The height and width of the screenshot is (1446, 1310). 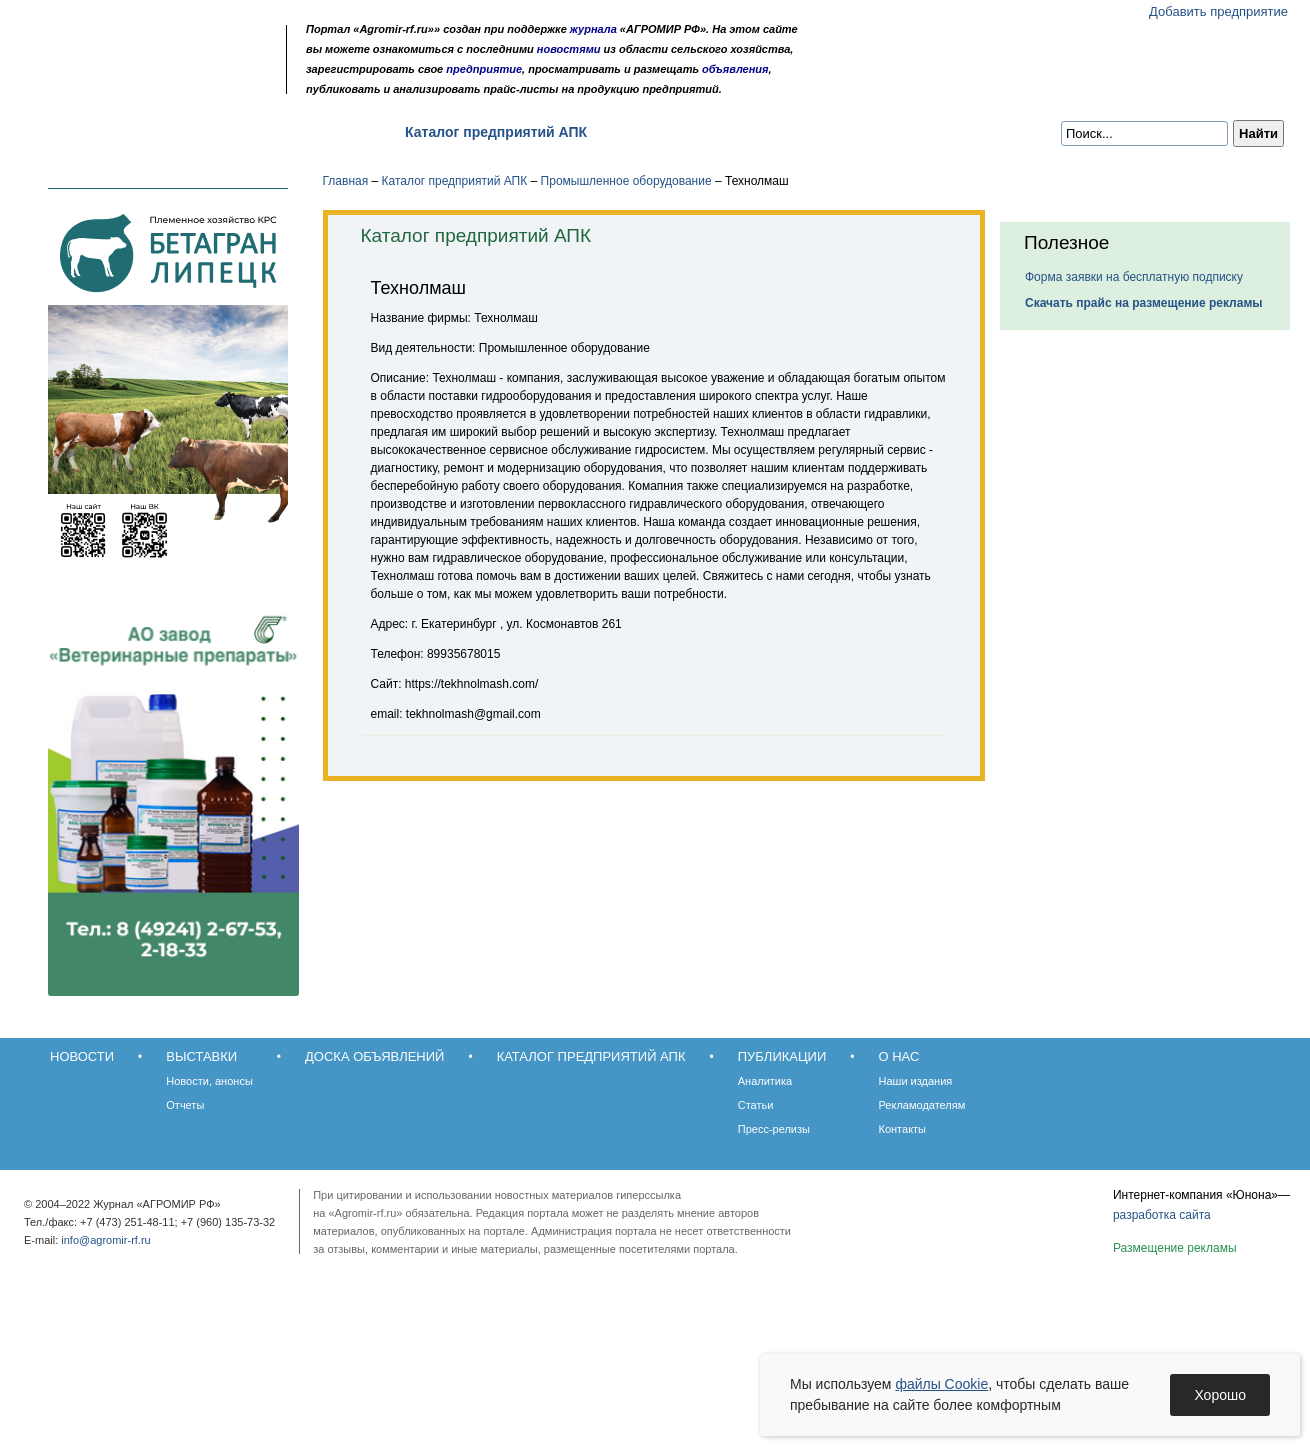 What do you see at coordinates (760, 132) in the screenshot?
I see `О нас` at bounding box center [760, 132].